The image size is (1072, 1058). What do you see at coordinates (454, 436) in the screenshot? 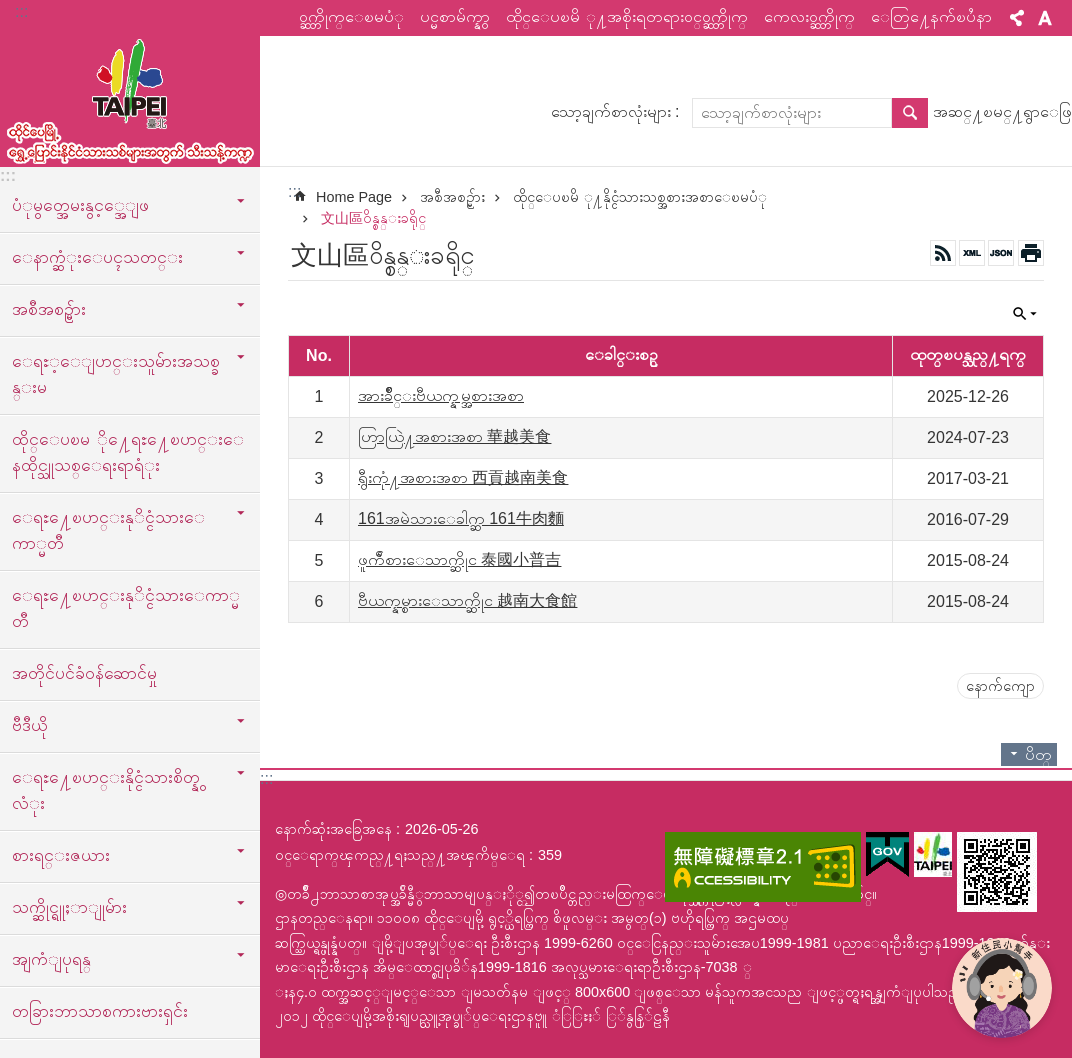
I see `ဟြာယြဲ႔အစားအစာ 華越美食` at bounding box center [454, 436].